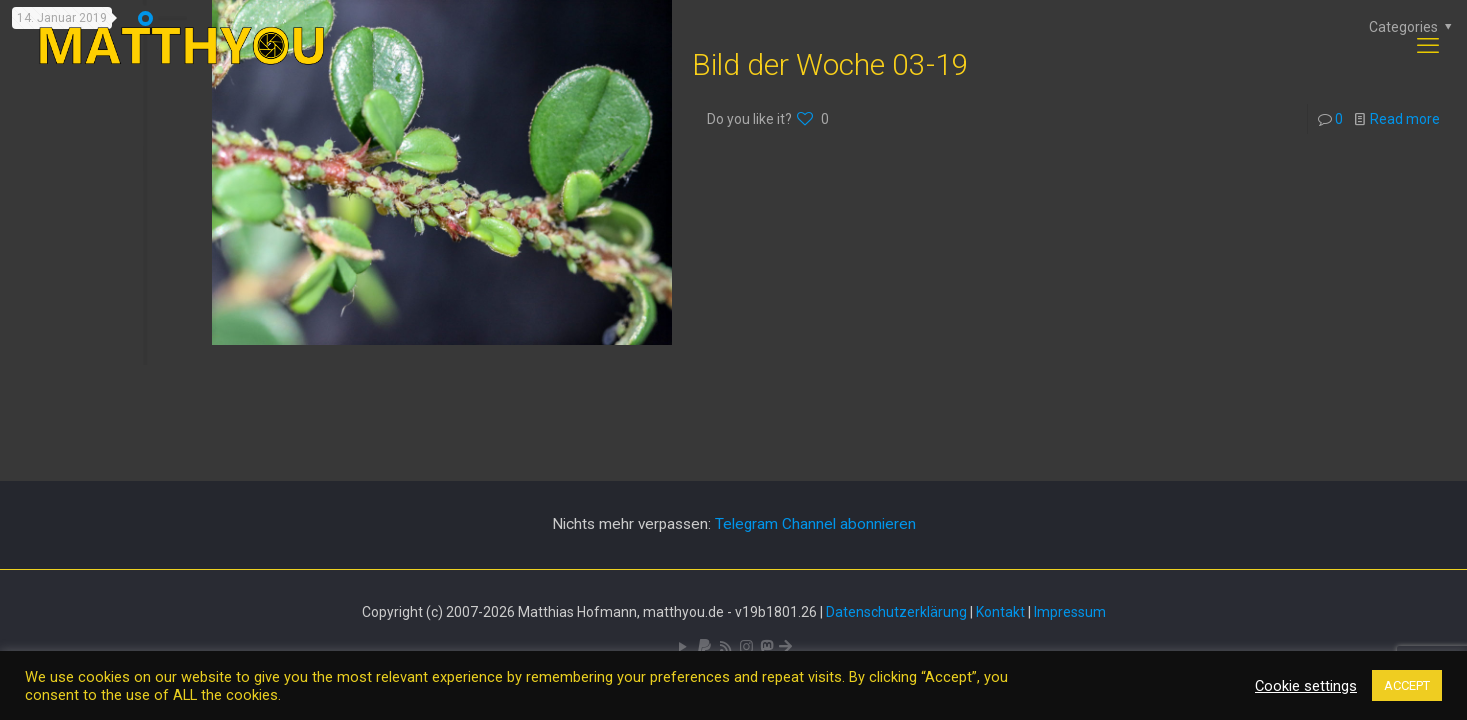 Image resolution: width=1467 pixels, height=720 pixels. I want to click on Cookie settings [button], so click(1306, 686).